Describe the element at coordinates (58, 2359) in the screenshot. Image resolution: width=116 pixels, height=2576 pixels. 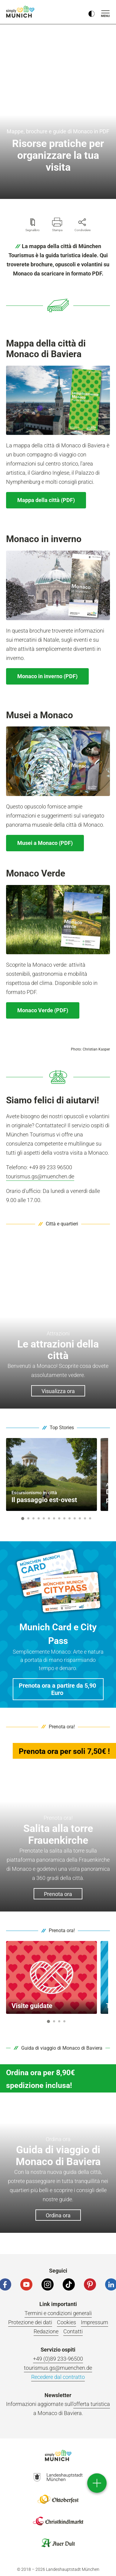
I see `+49 (0)89 233-96500 [Telefonnummer]` at that location.